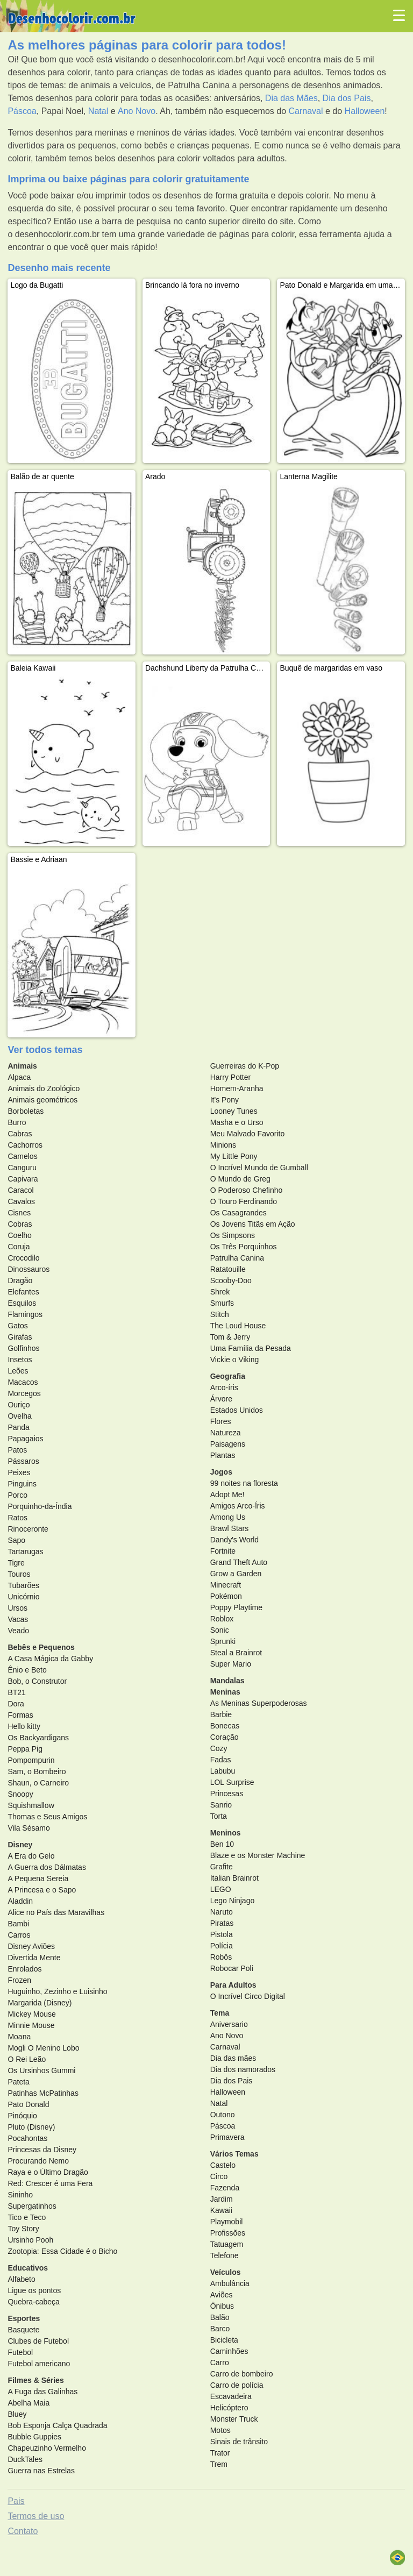 This screenshot has width=413, height=2576. I want to click on Termos de uso, so click(36, 2516).